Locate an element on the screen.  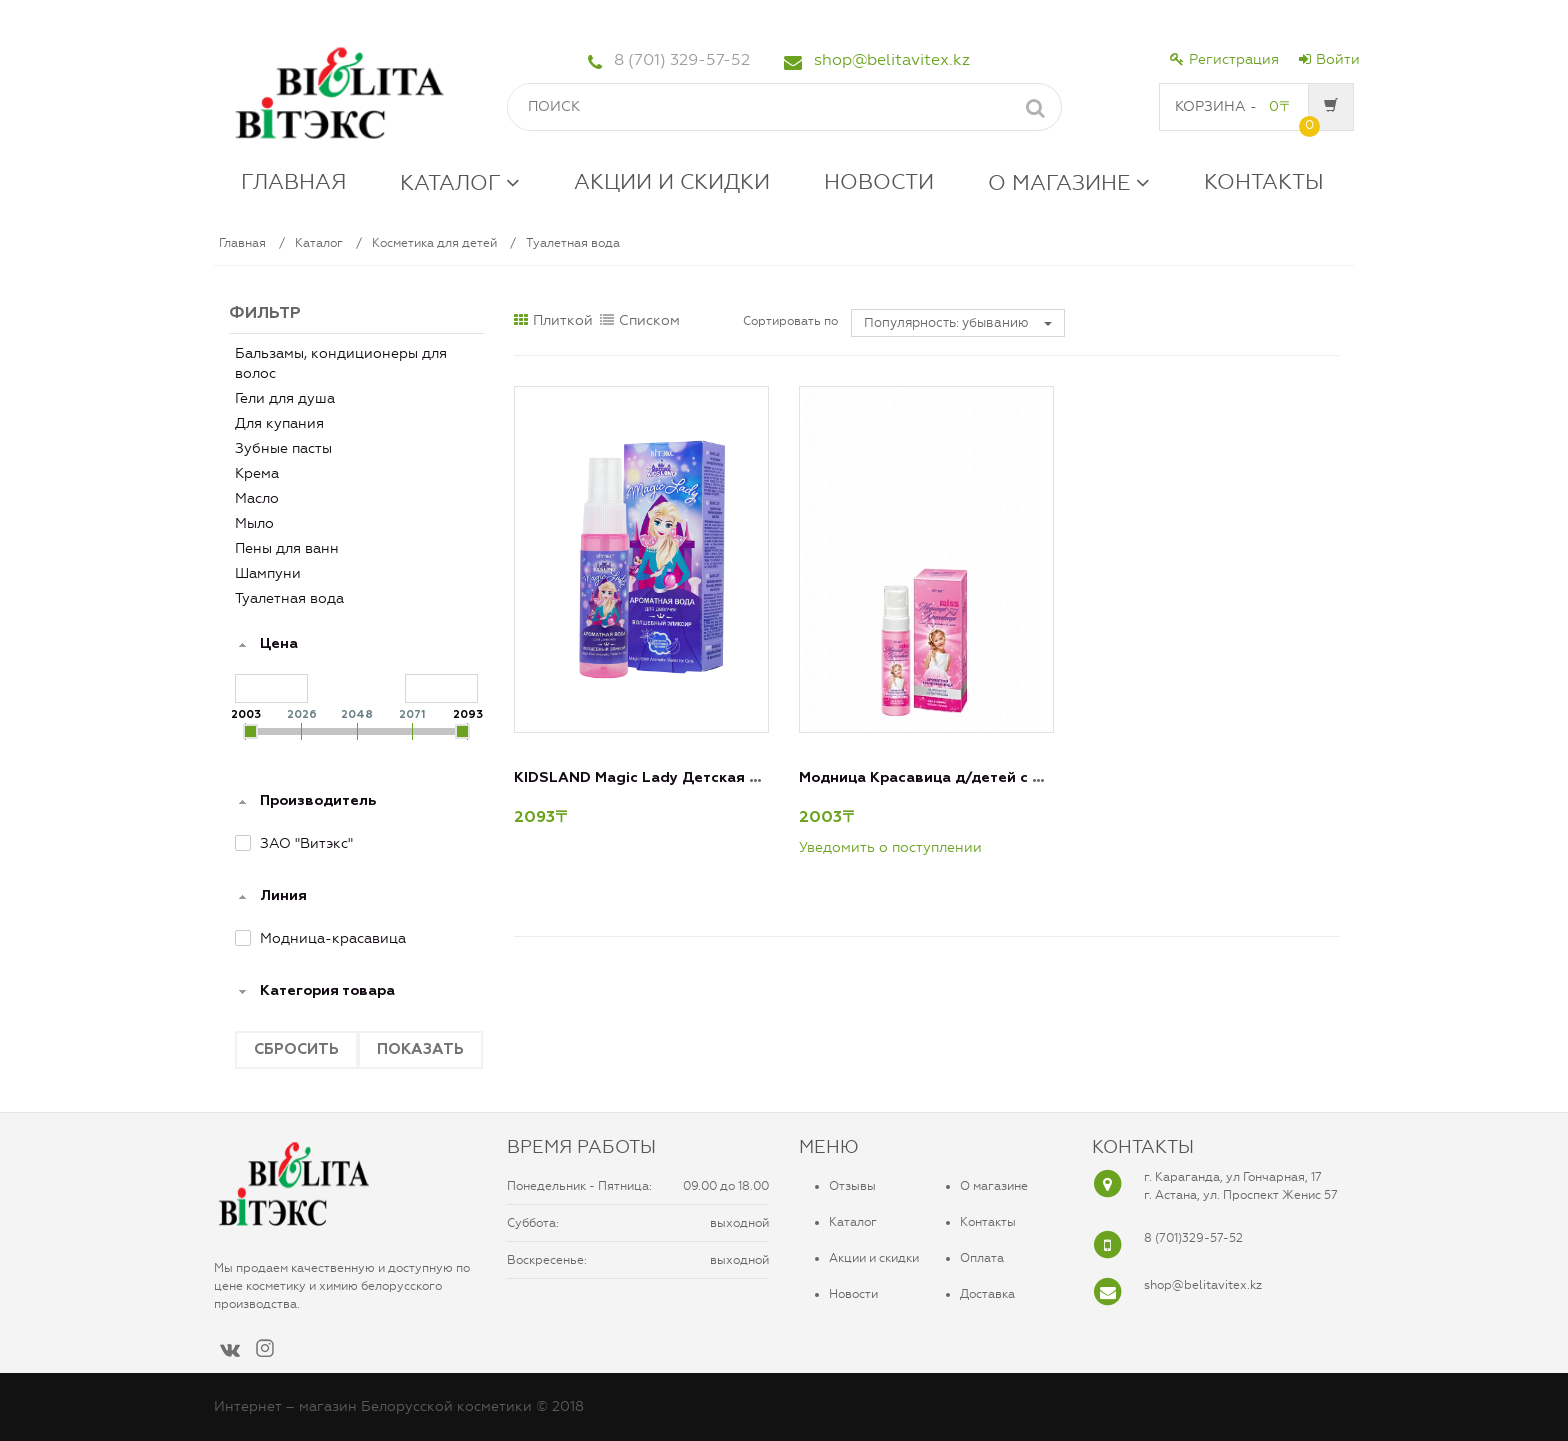
Пены для ванн is located at coordinates (287, 548).